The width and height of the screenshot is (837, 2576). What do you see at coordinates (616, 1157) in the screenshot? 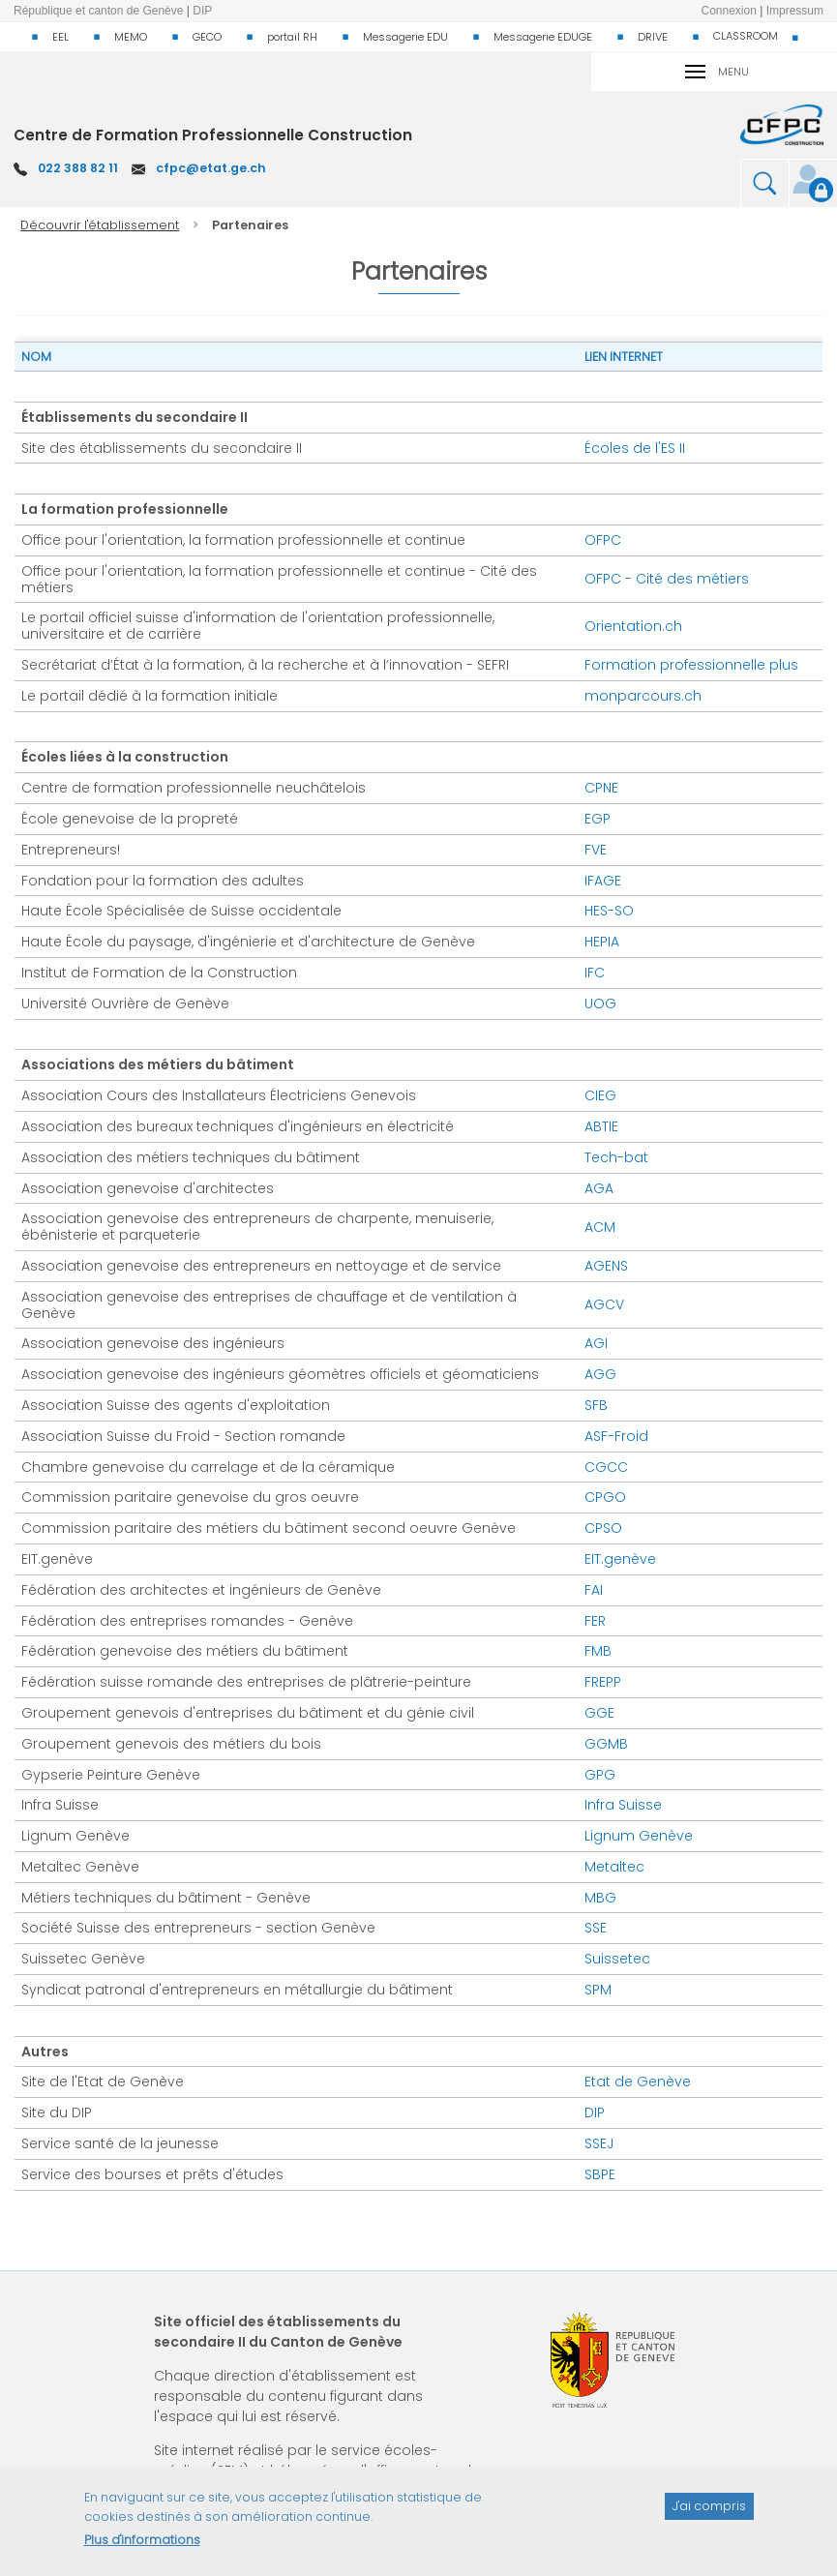
I see `Tech-bat` at bounding box center [616, 1157].